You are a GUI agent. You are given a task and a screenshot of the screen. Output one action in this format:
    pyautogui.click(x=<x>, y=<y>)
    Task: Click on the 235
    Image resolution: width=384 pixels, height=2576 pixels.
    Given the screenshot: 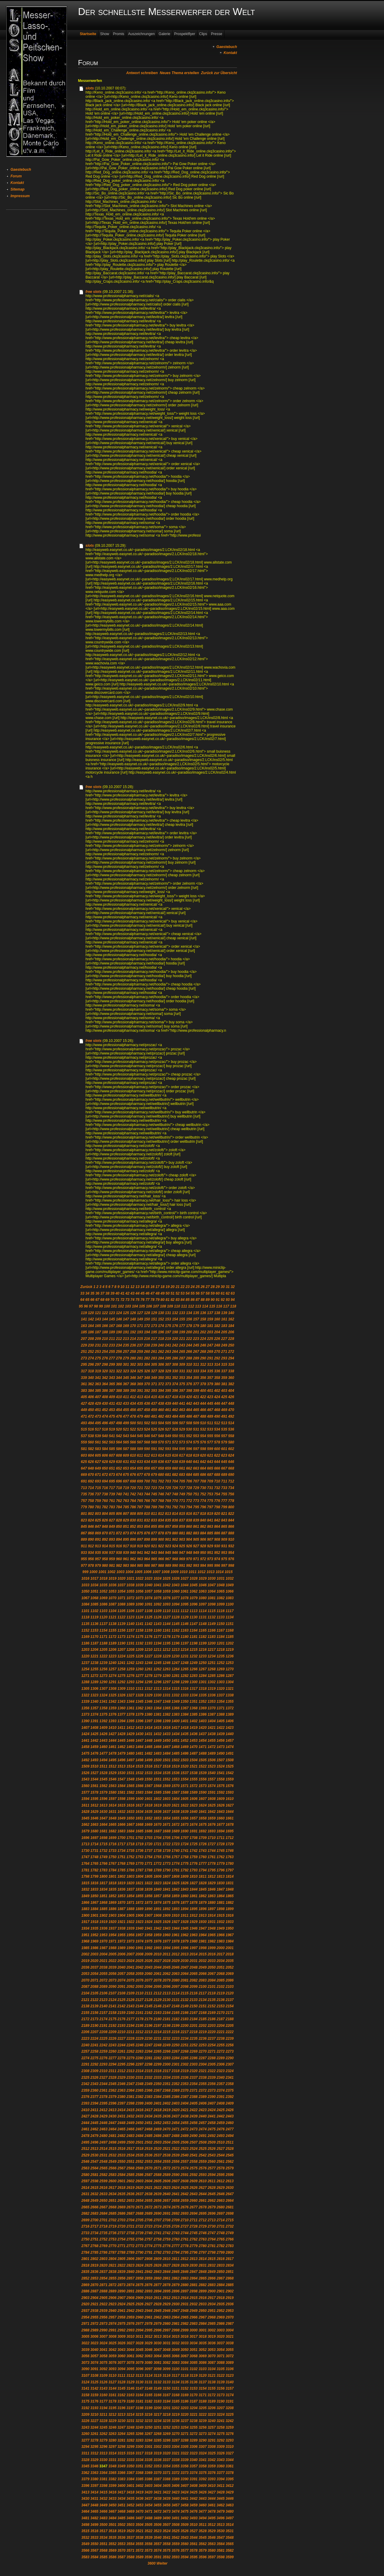 What is the action you would take?
    pyautogui.click(x=126, y=1345)
    